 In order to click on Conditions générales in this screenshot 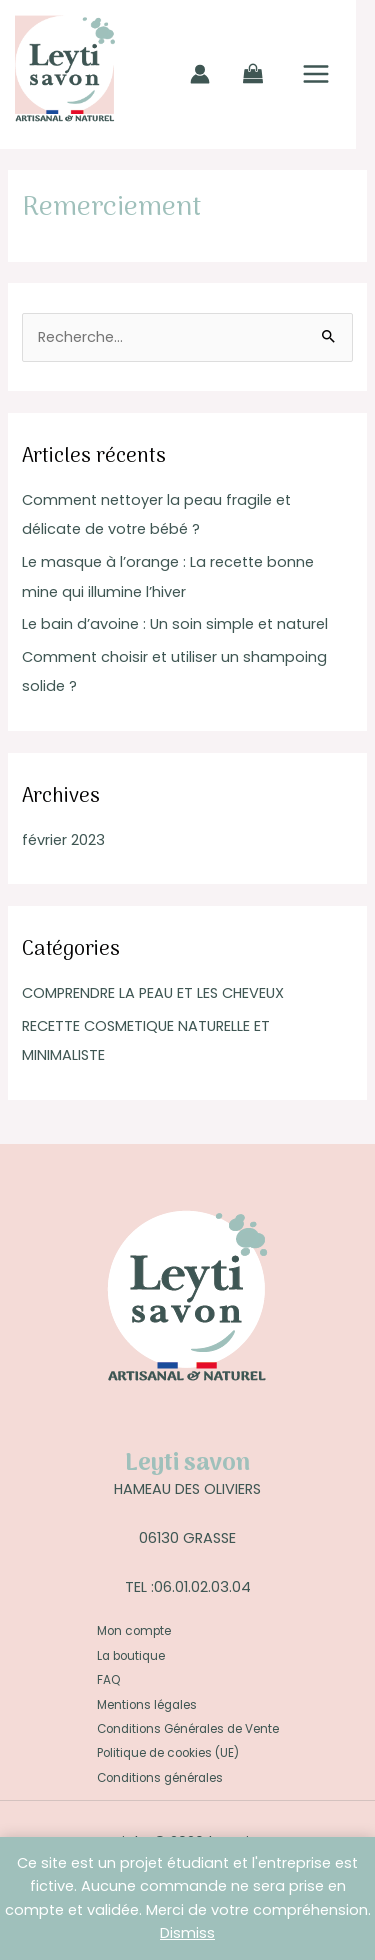, I will do `click(160, 1778)`.